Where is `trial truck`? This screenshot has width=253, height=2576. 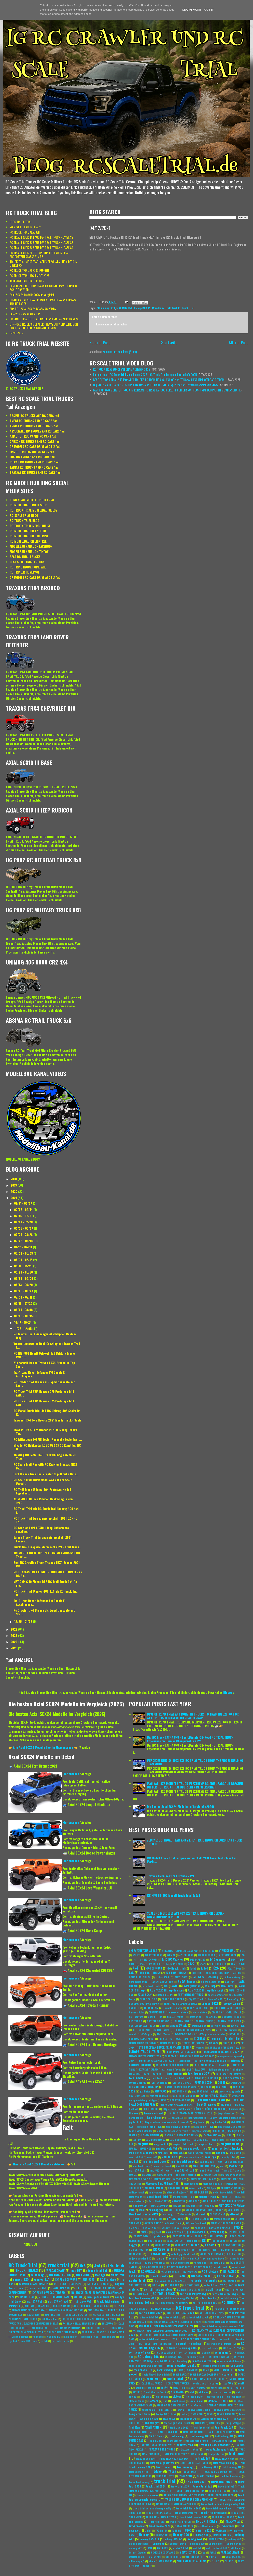
trial truck is located at coordinates (116, 2265).